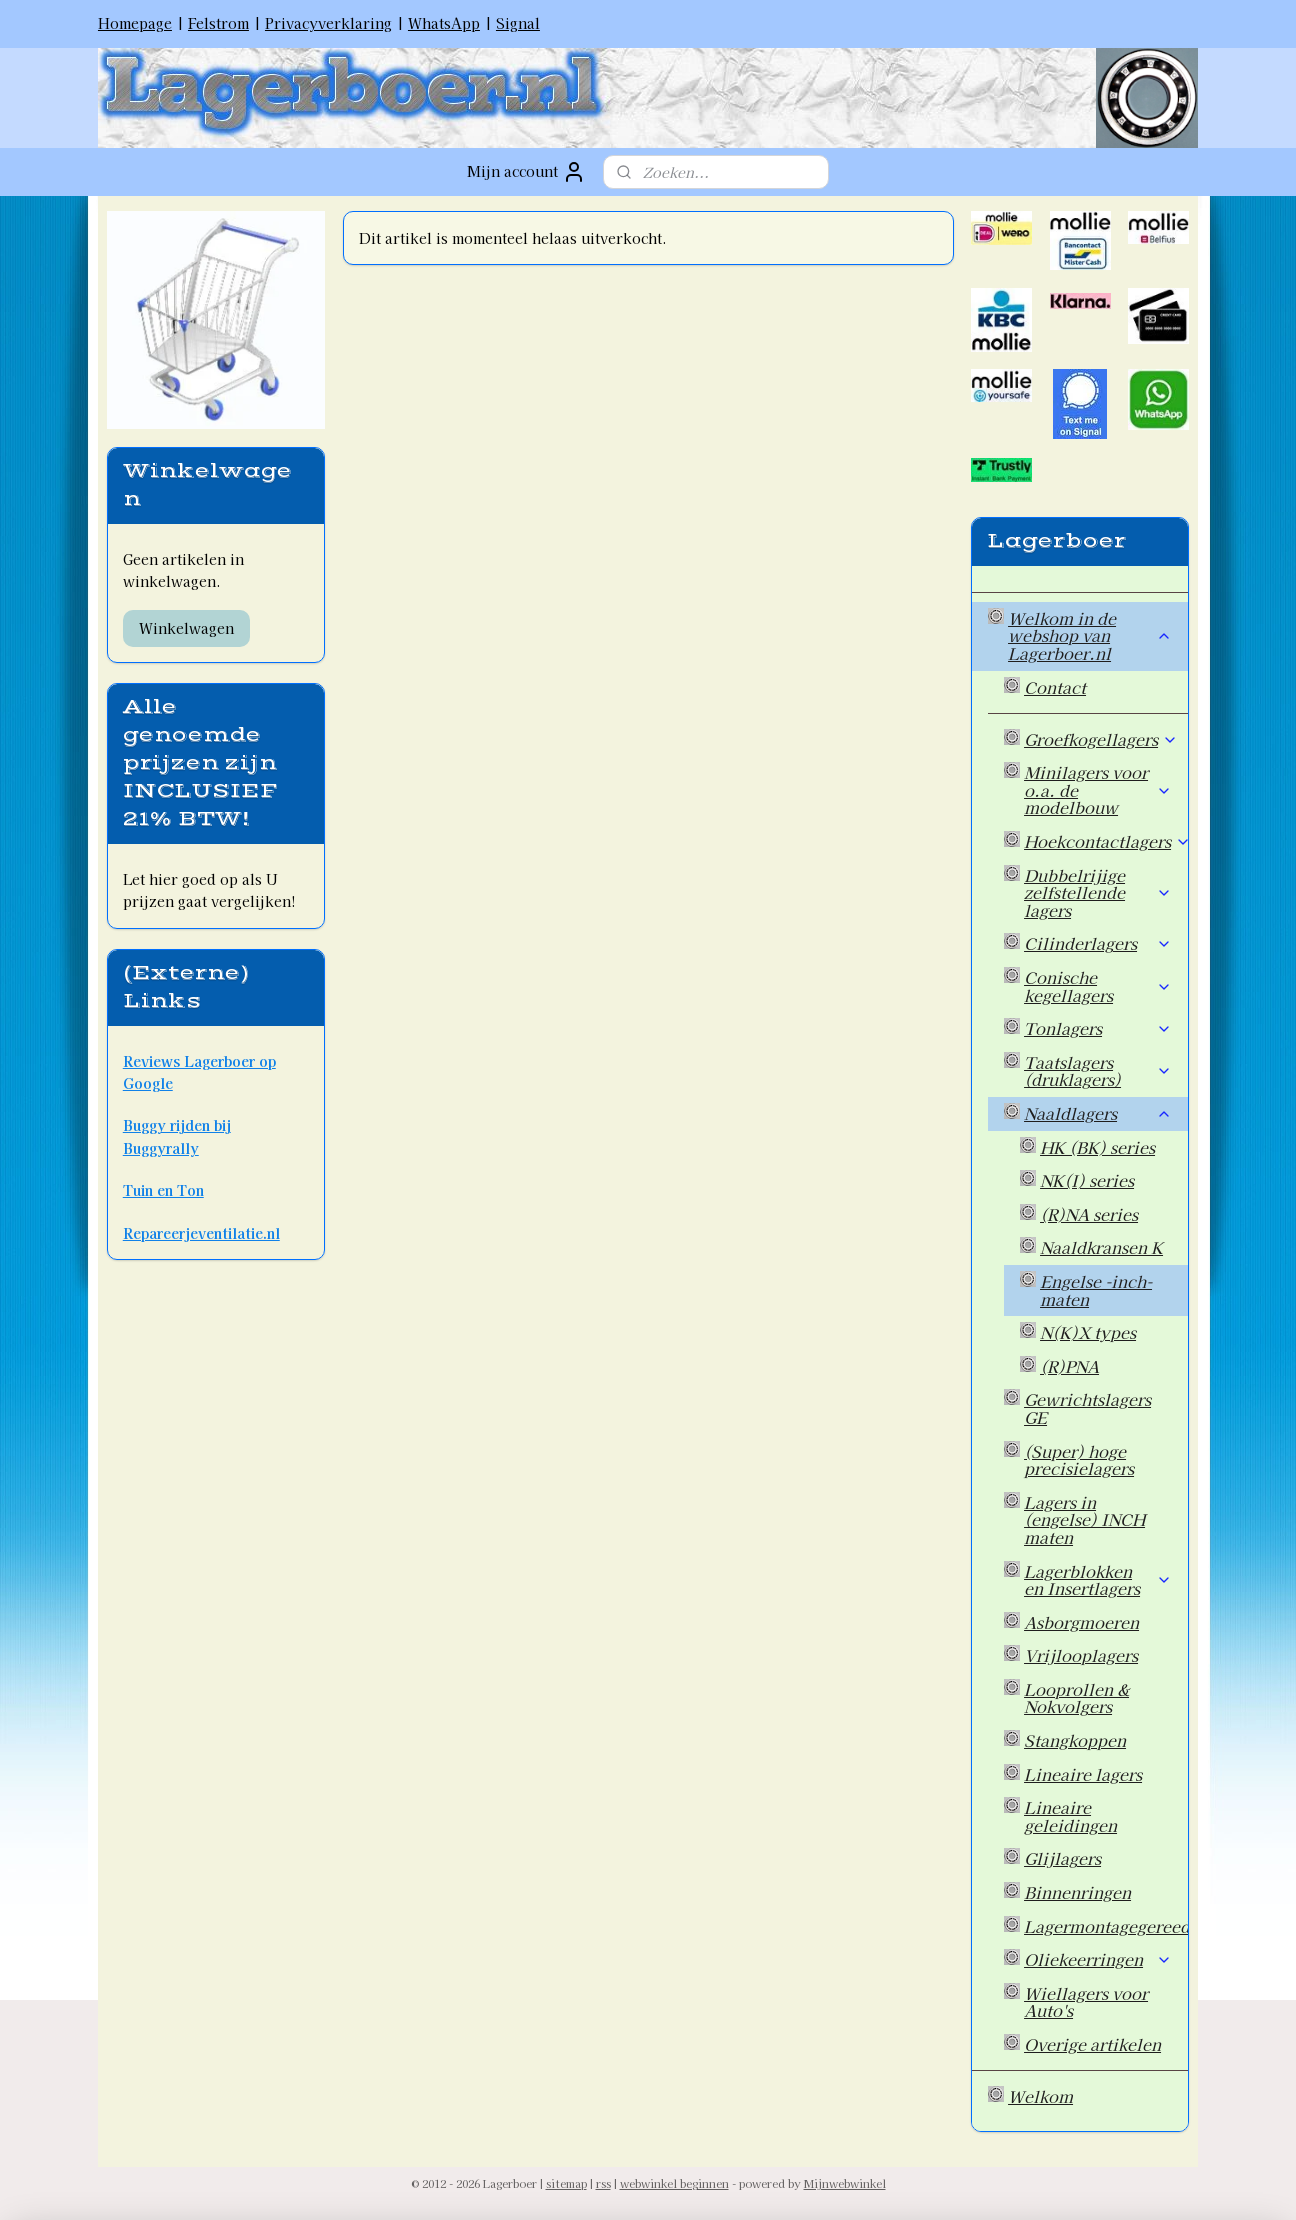 This screenshot has width=1296, height=2220. I want to click on (Super) hoge precisielagers, so click(1079, 1460).